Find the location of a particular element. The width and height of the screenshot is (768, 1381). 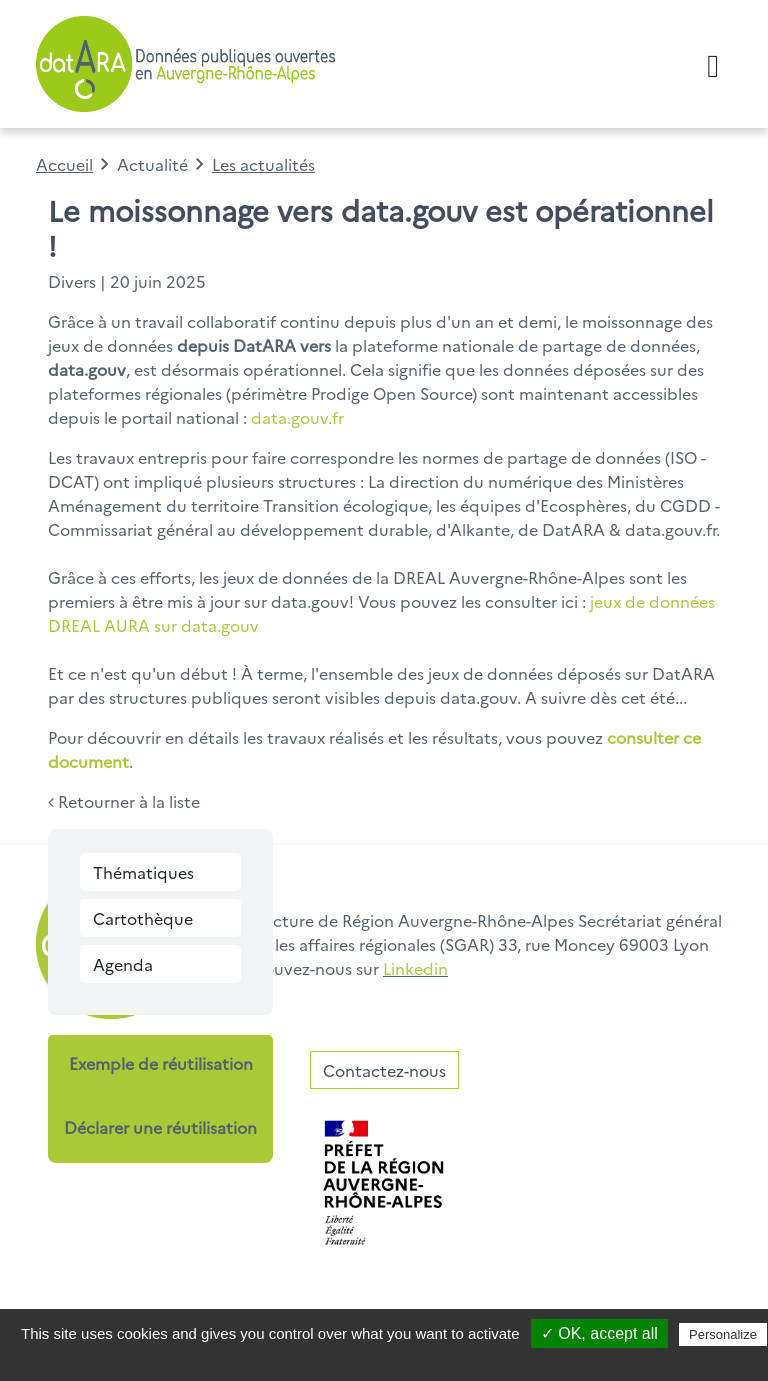

Agenda is located at coordinates (123, 964).